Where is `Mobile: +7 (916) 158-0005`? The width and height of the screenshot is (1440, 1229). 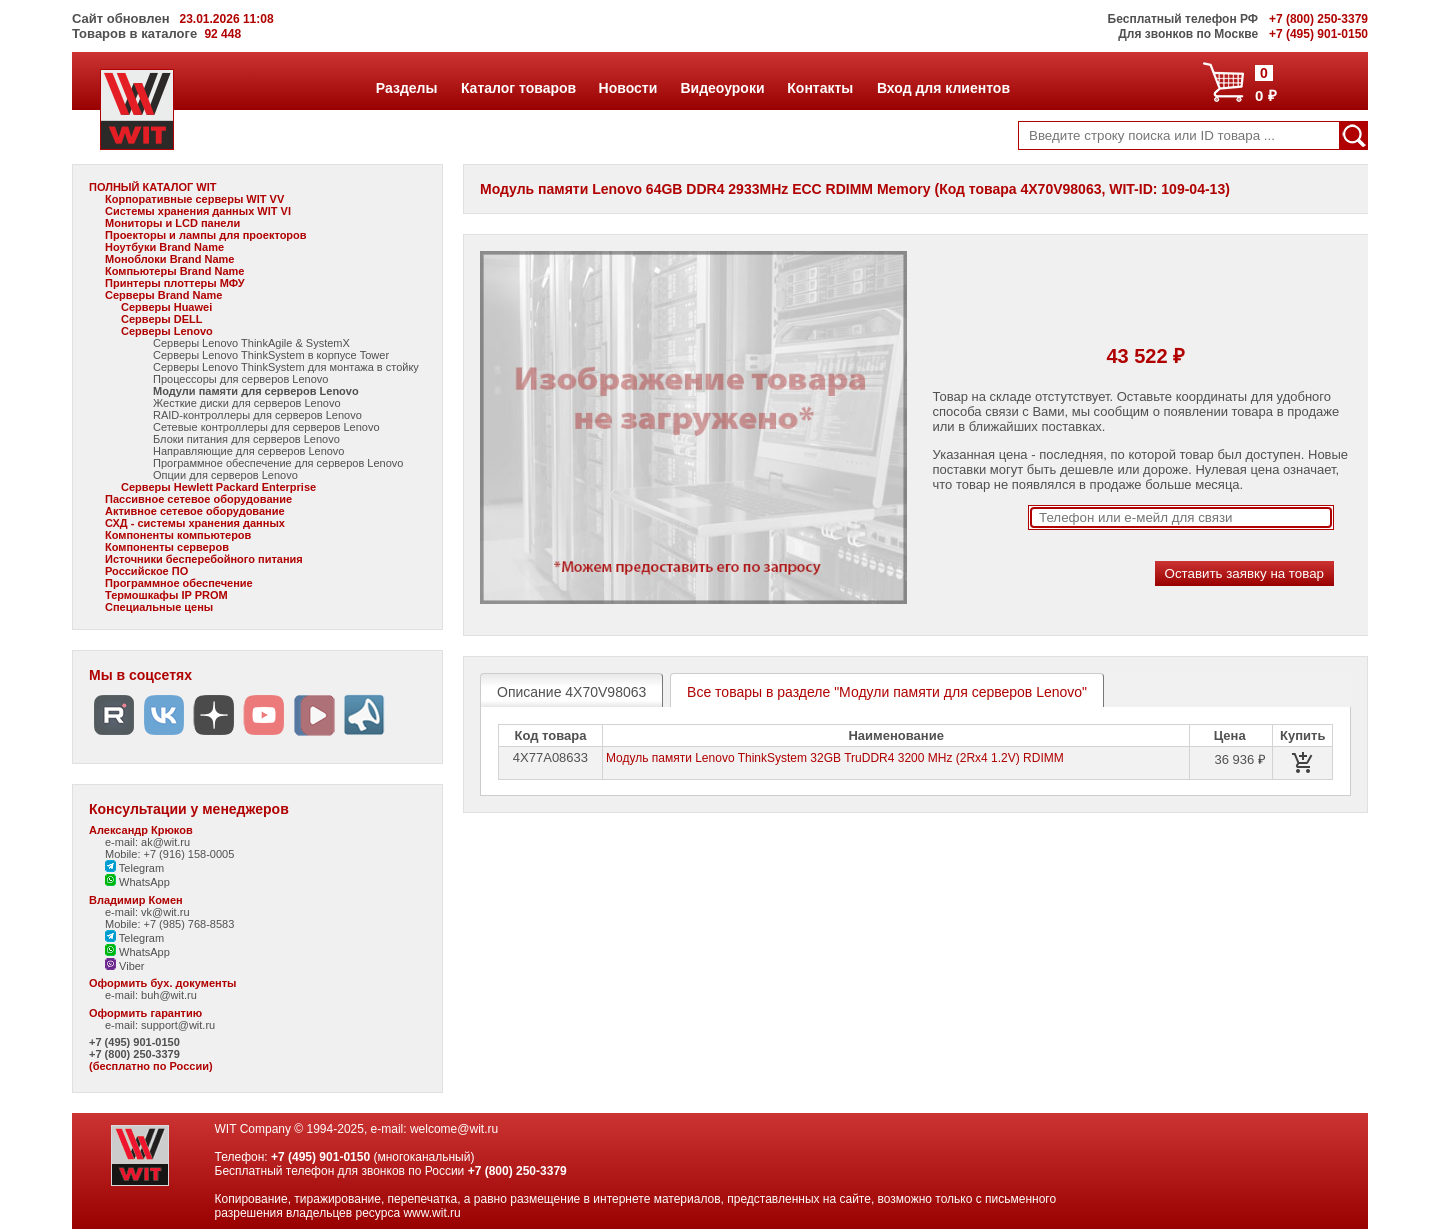 Mobile: +7 (916) 158-0005 is located at coordinates (169, 854).